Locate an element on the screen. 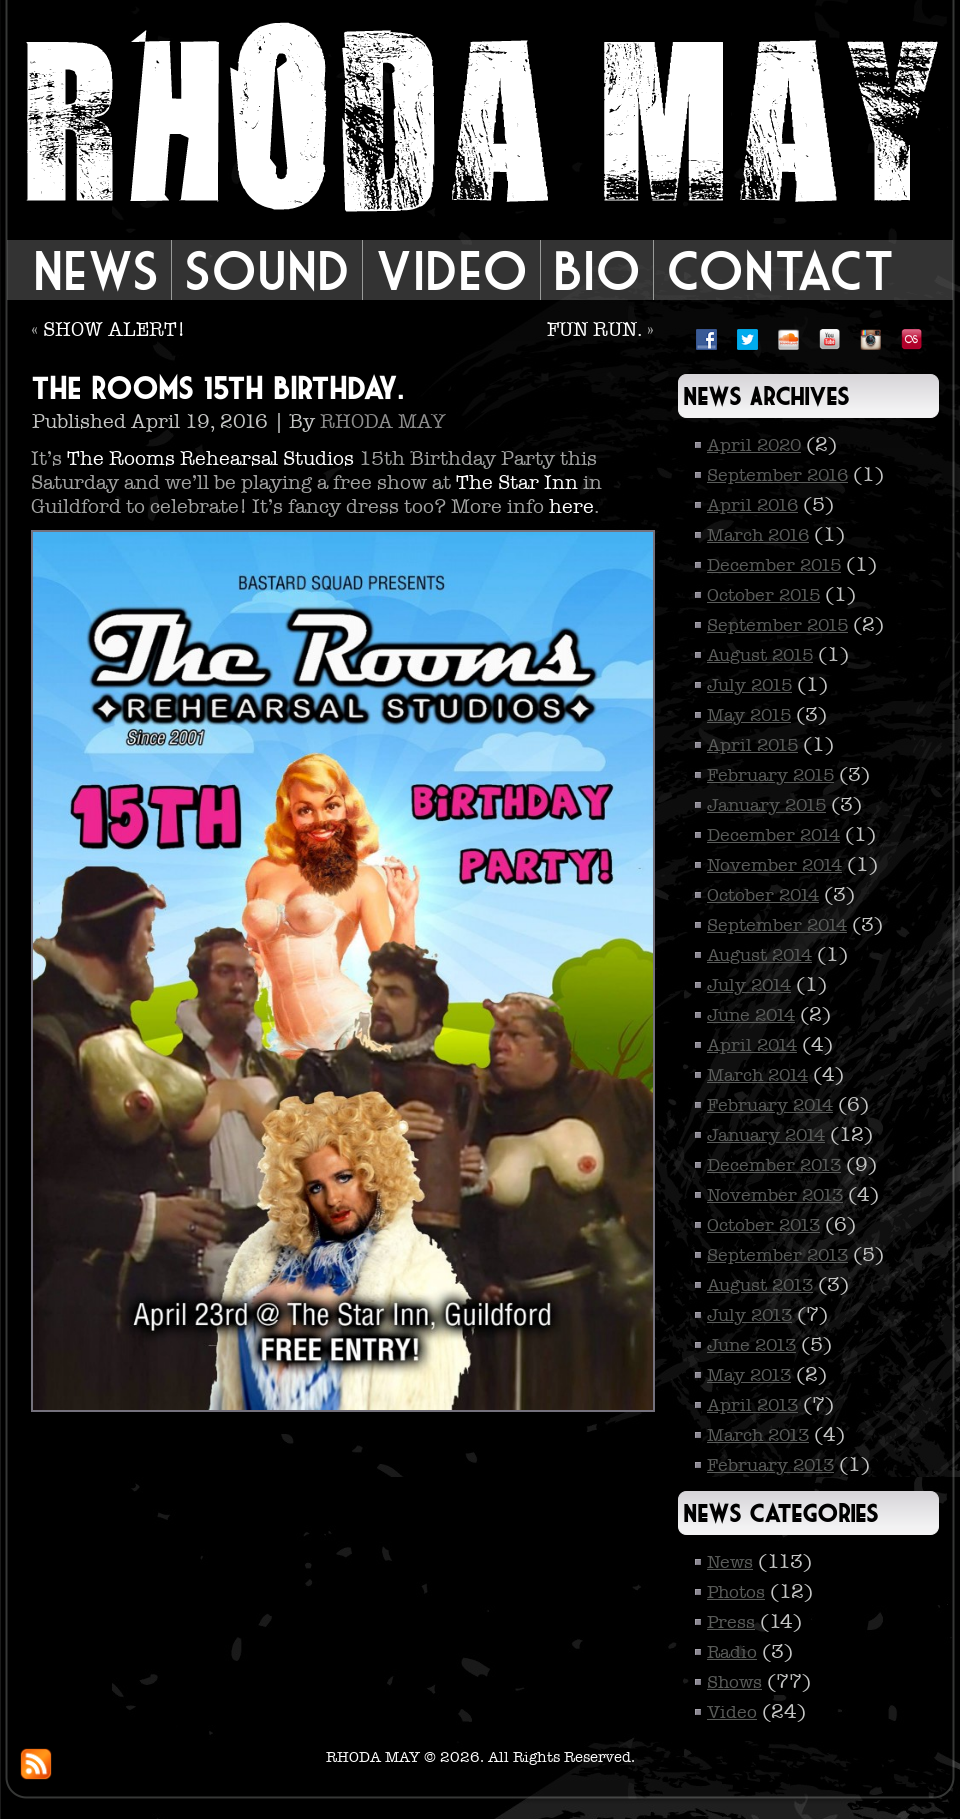 Image resolution: width=960 pixels, height=1819 pixels. July 2015 is located at coordinates (749, 685).